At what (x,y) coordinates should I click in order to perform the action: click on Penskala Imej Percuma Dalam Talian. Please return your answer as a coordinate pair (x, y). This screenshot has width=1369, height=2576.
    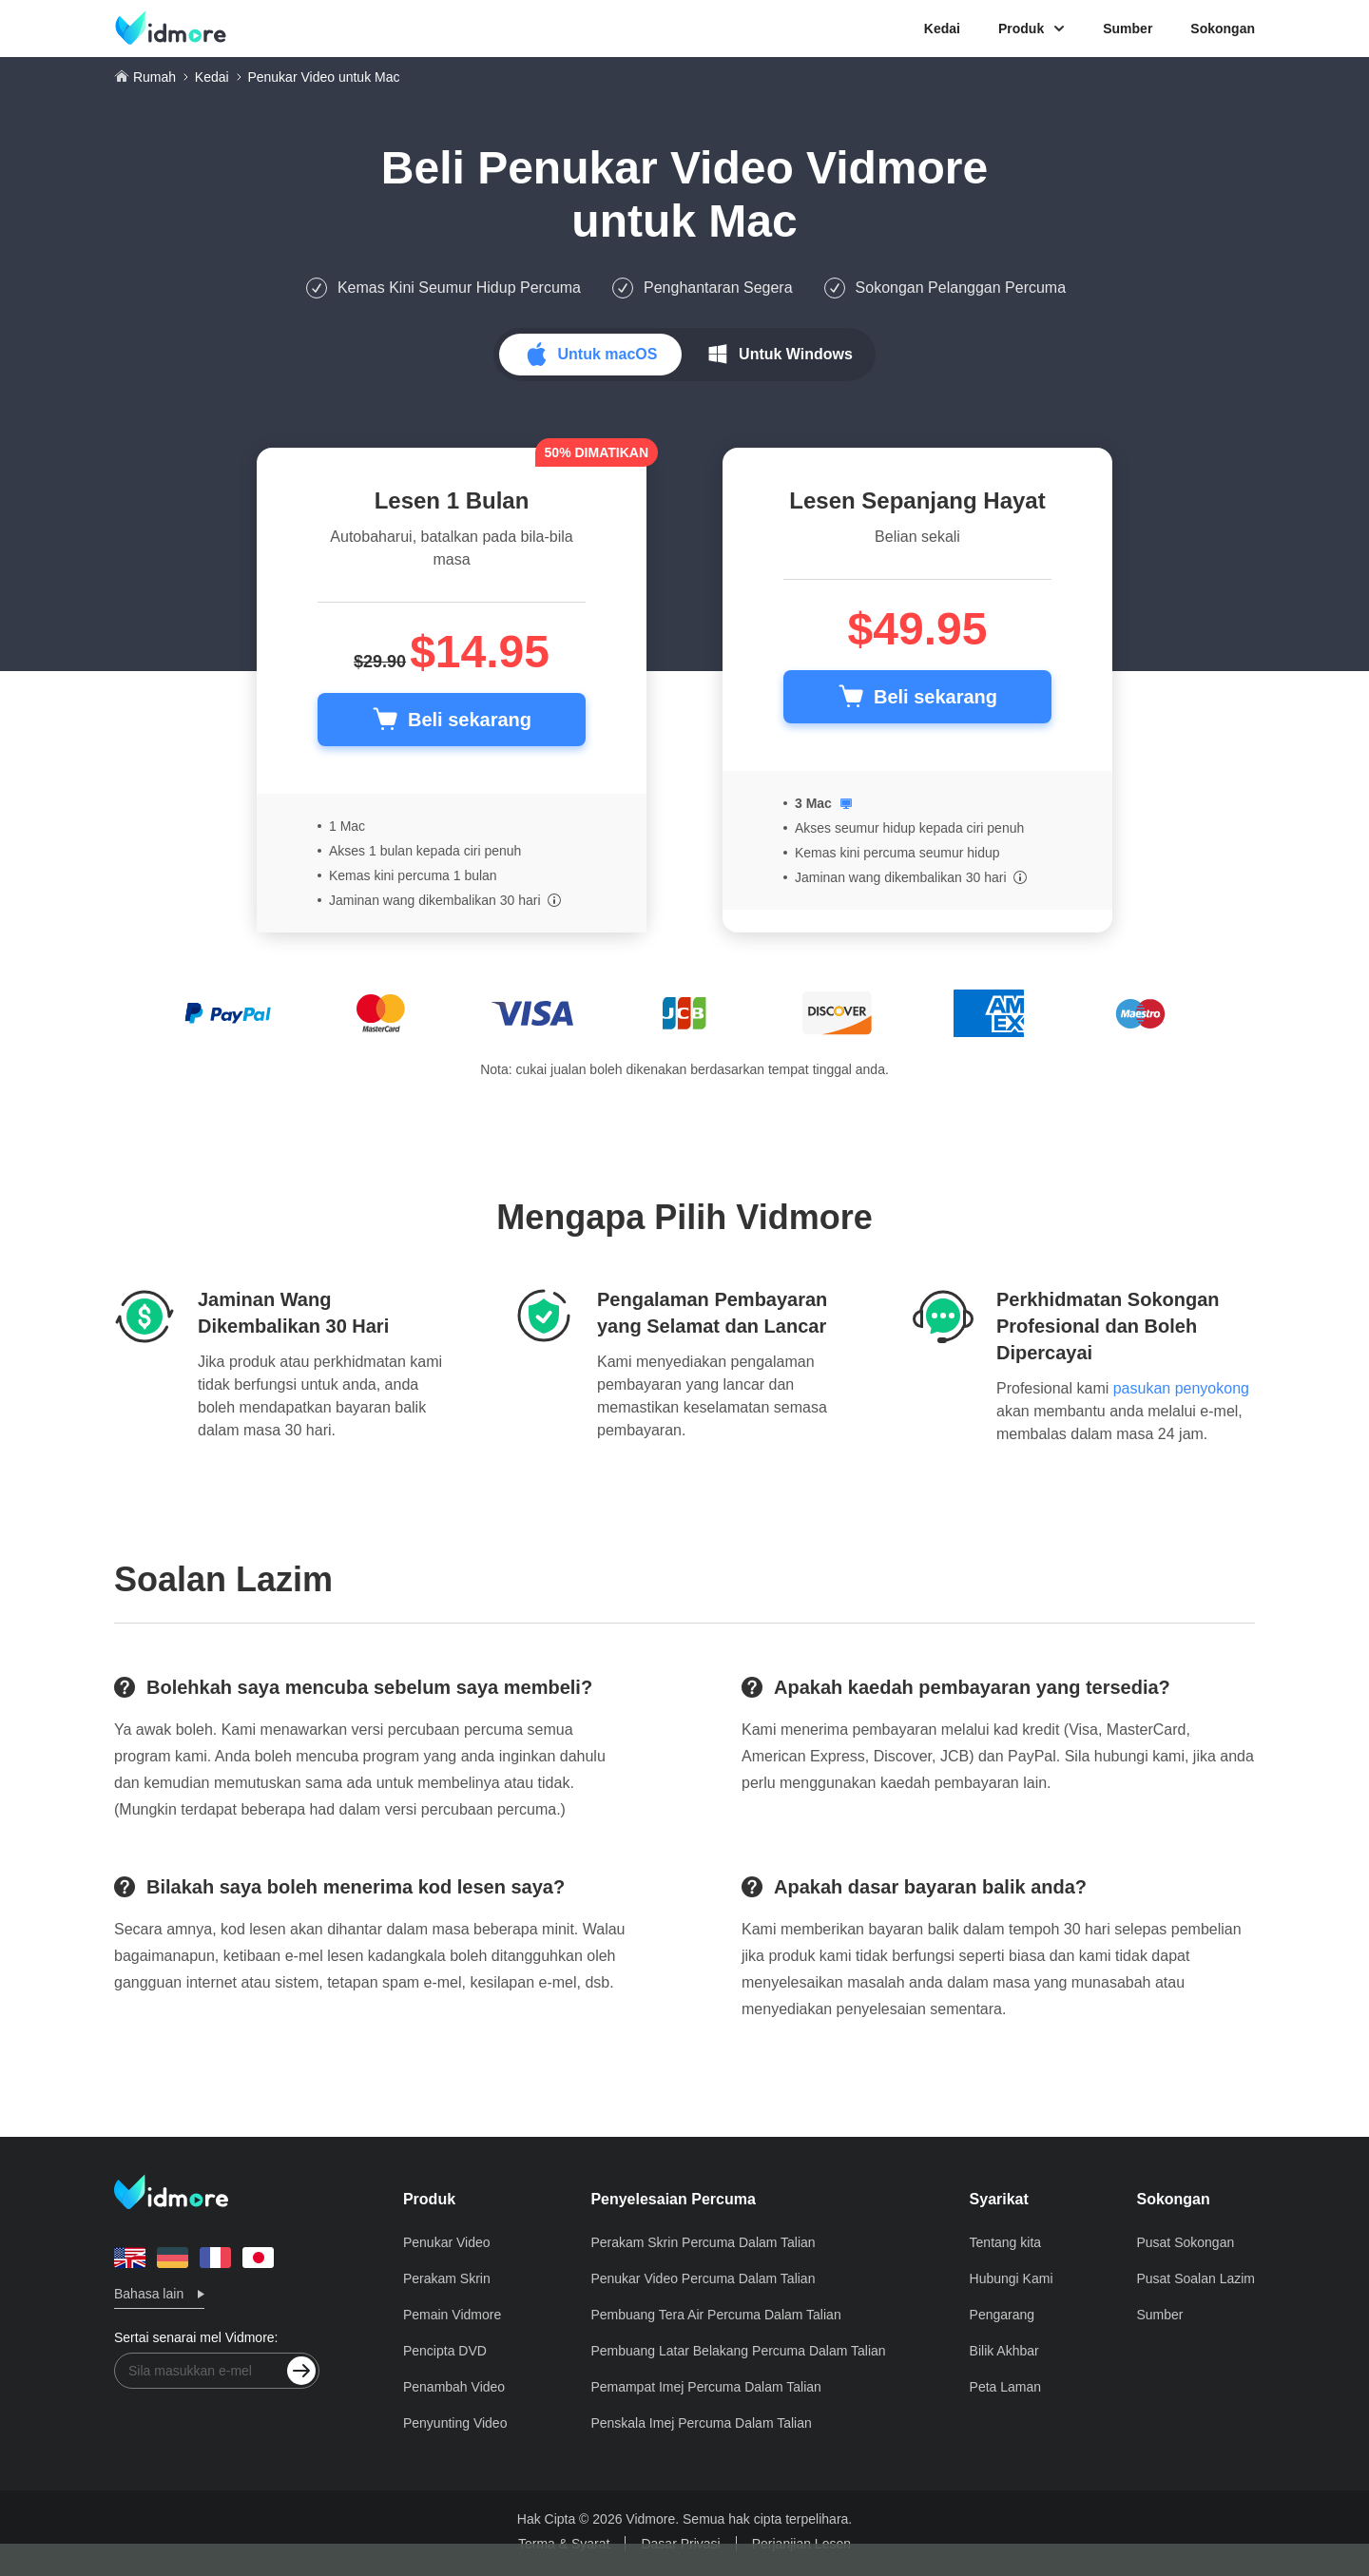
    Looking at the image, I should click on (700, 2423).